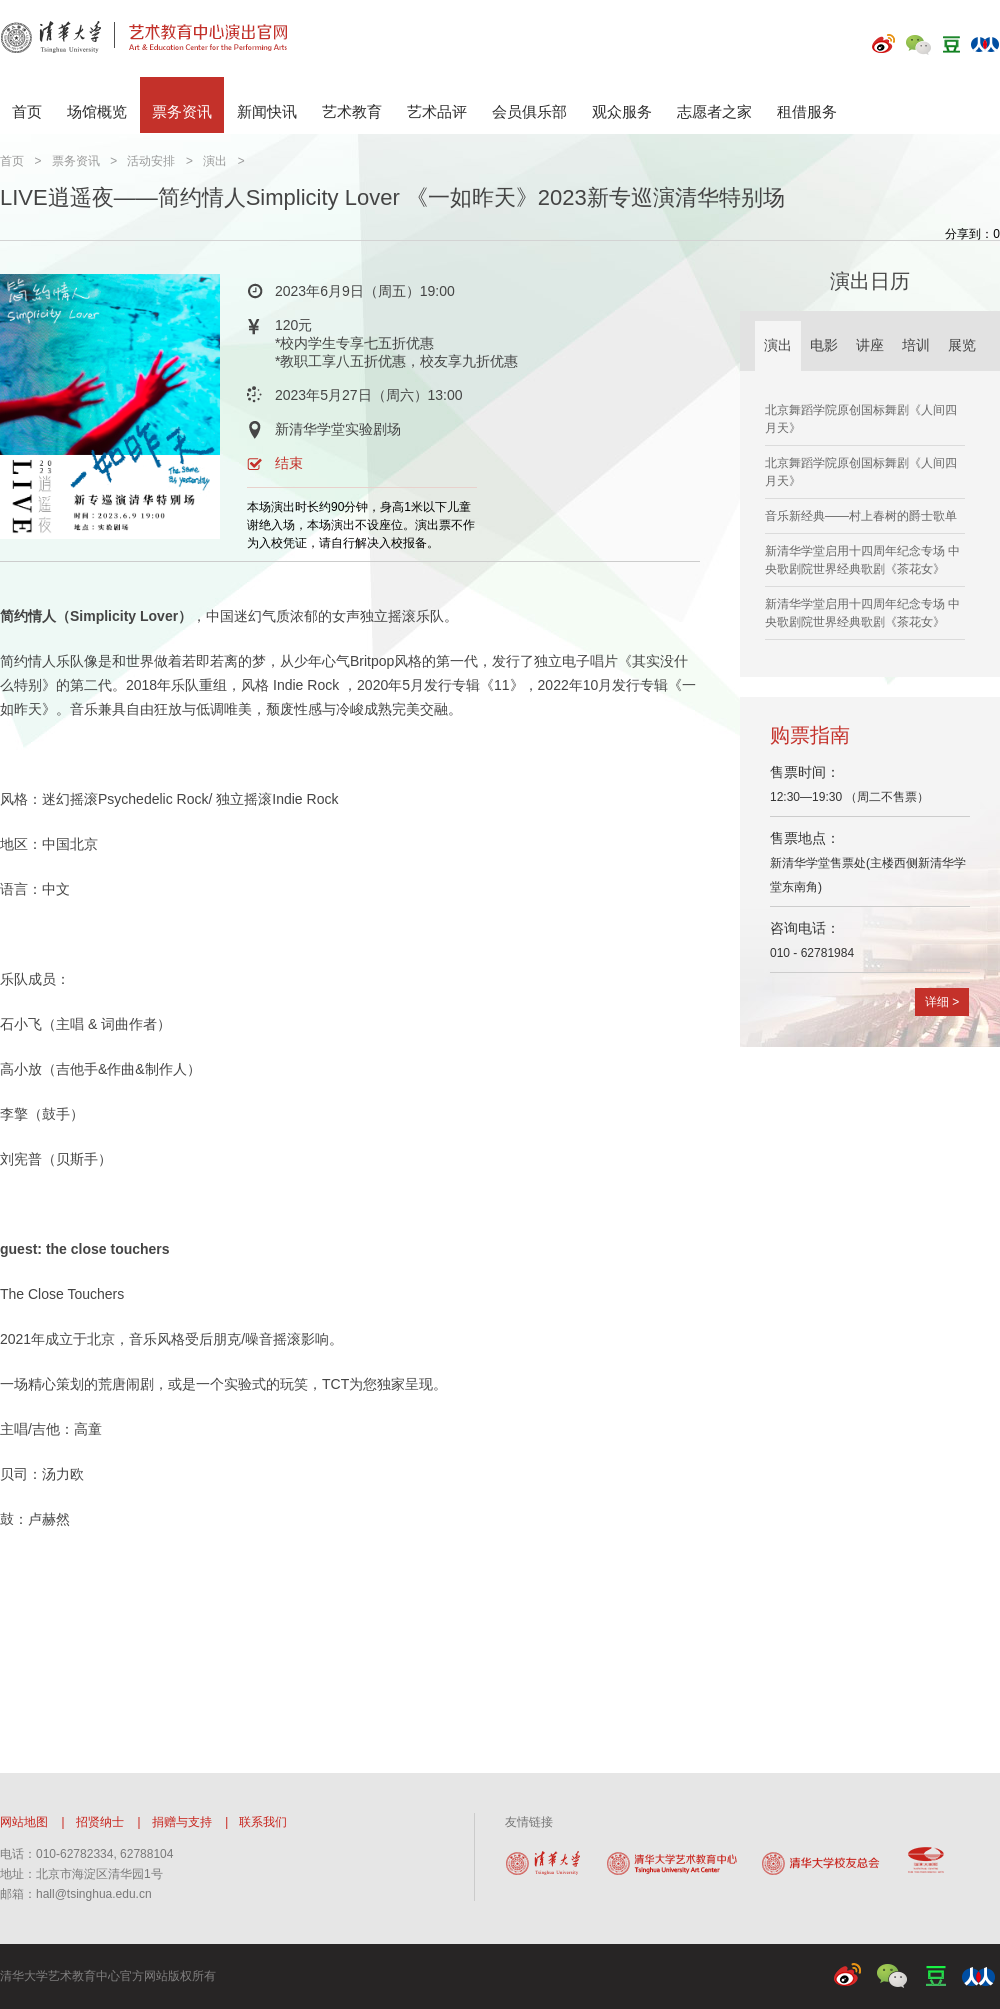 The height and width of the screenshot is (2009, 1000). I want to click on 票务资讯, so click(182, 111).